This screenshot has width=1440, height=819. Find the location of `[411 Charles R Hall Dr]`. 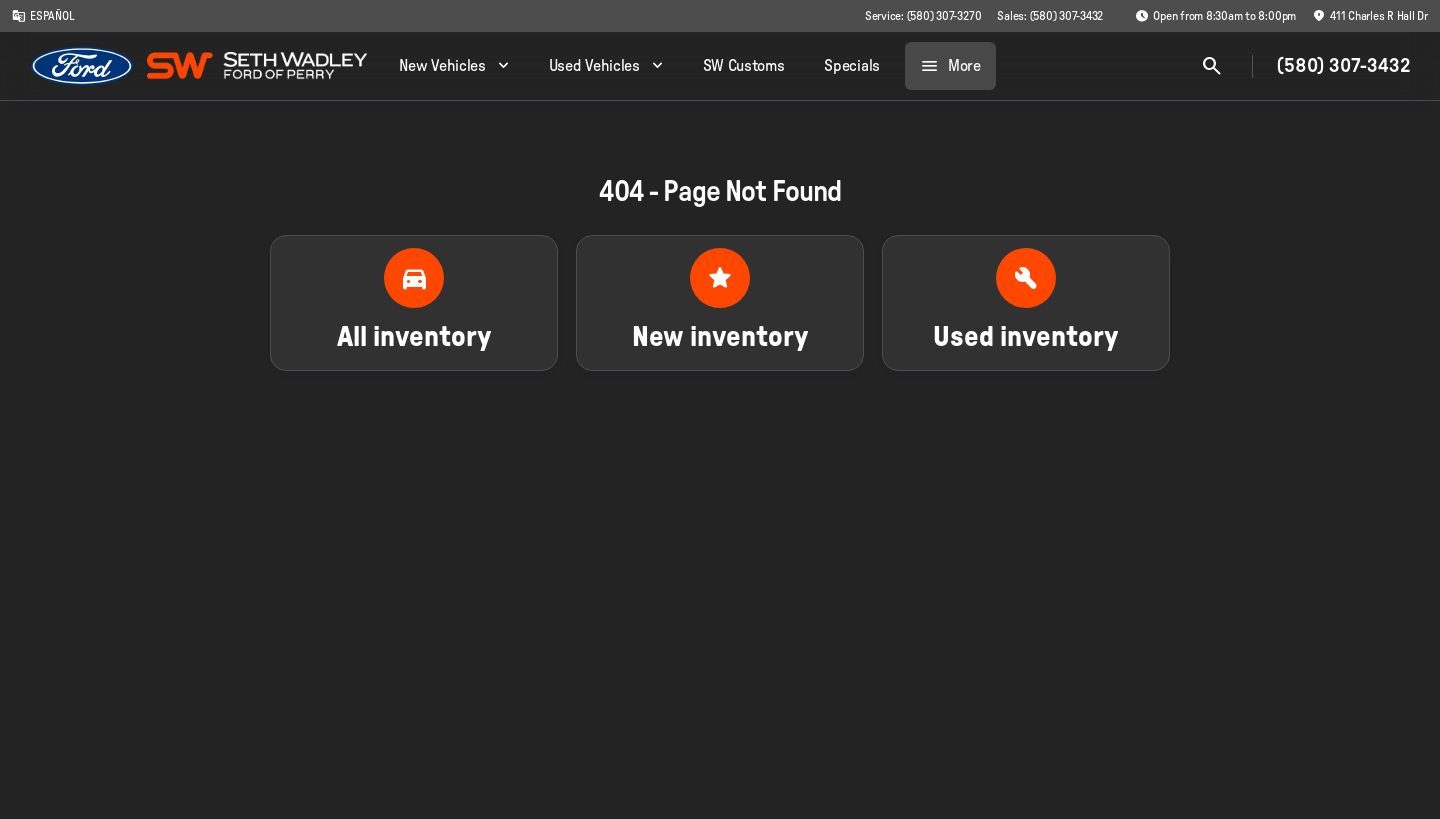

[411 Charles R Hall Dr] is located at coordinates (1370, 16).